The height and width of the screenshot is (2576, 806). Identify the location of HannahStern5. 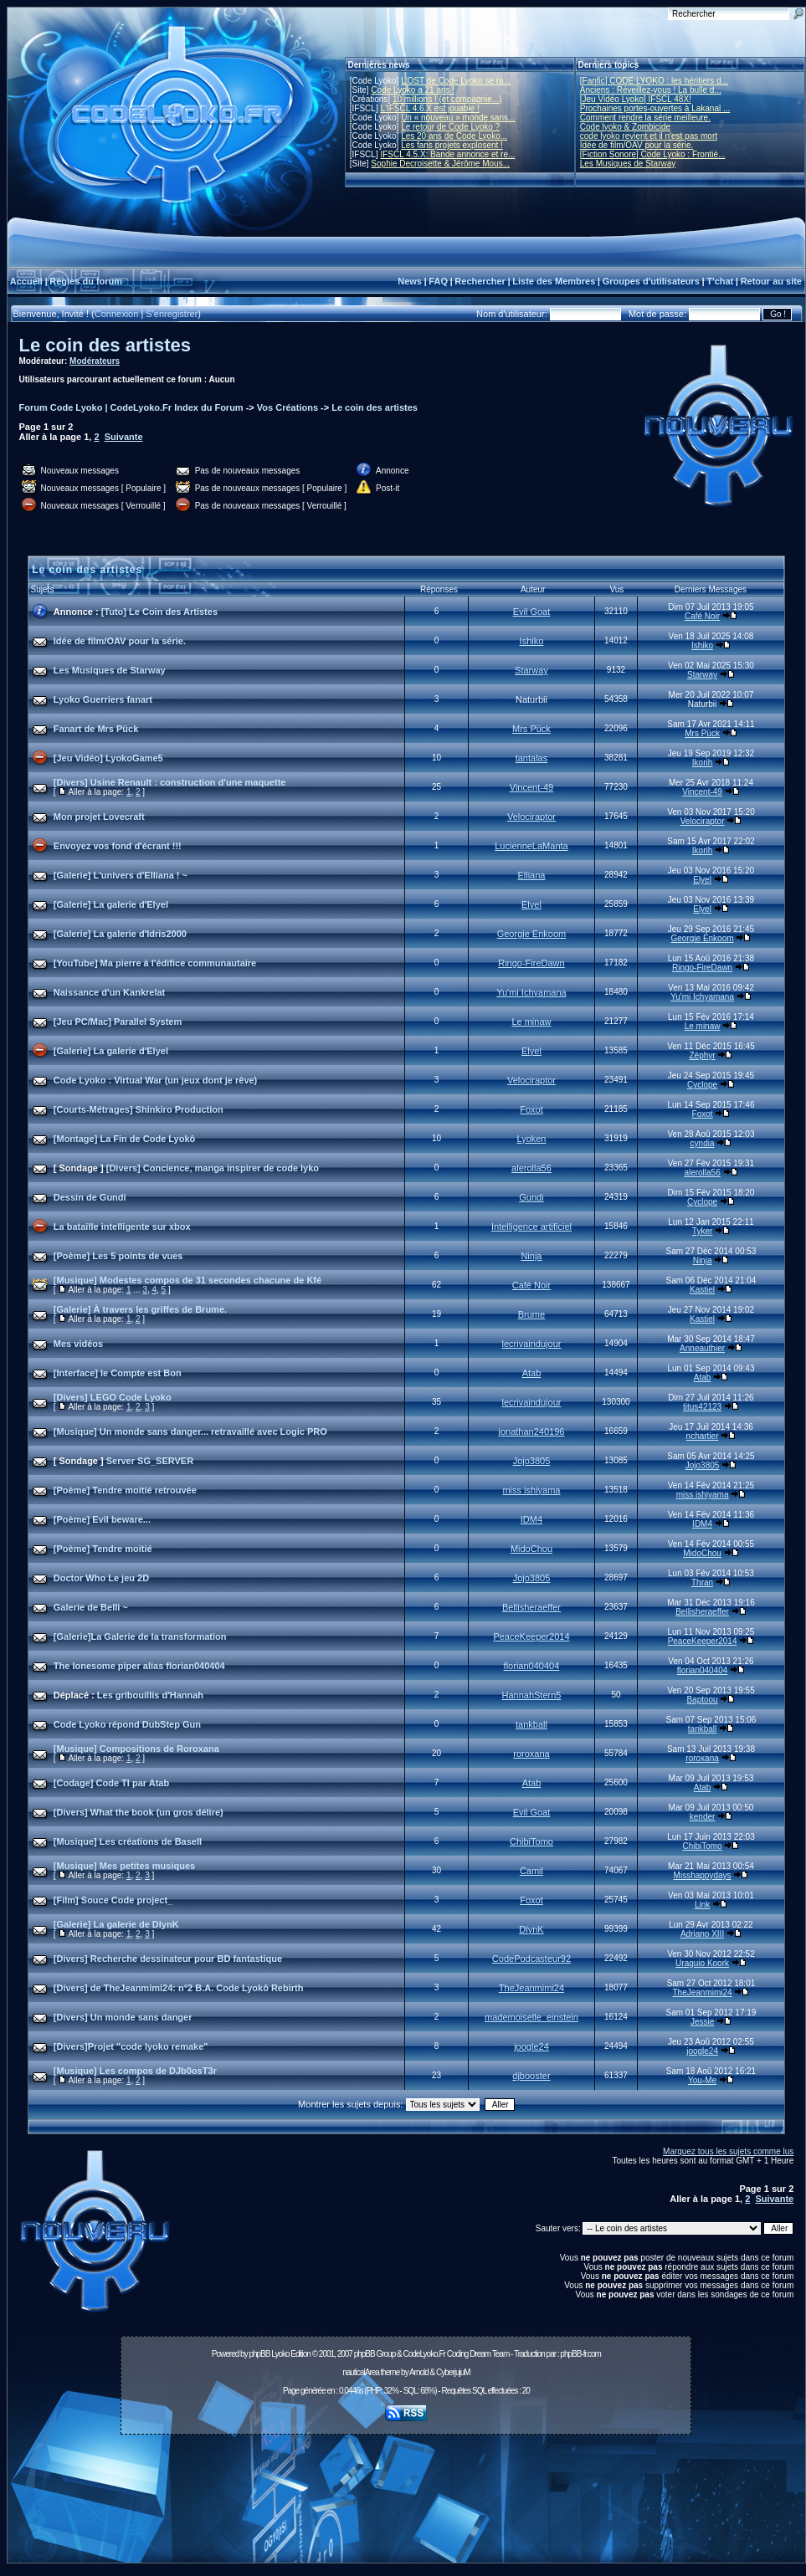
(531, 1695).